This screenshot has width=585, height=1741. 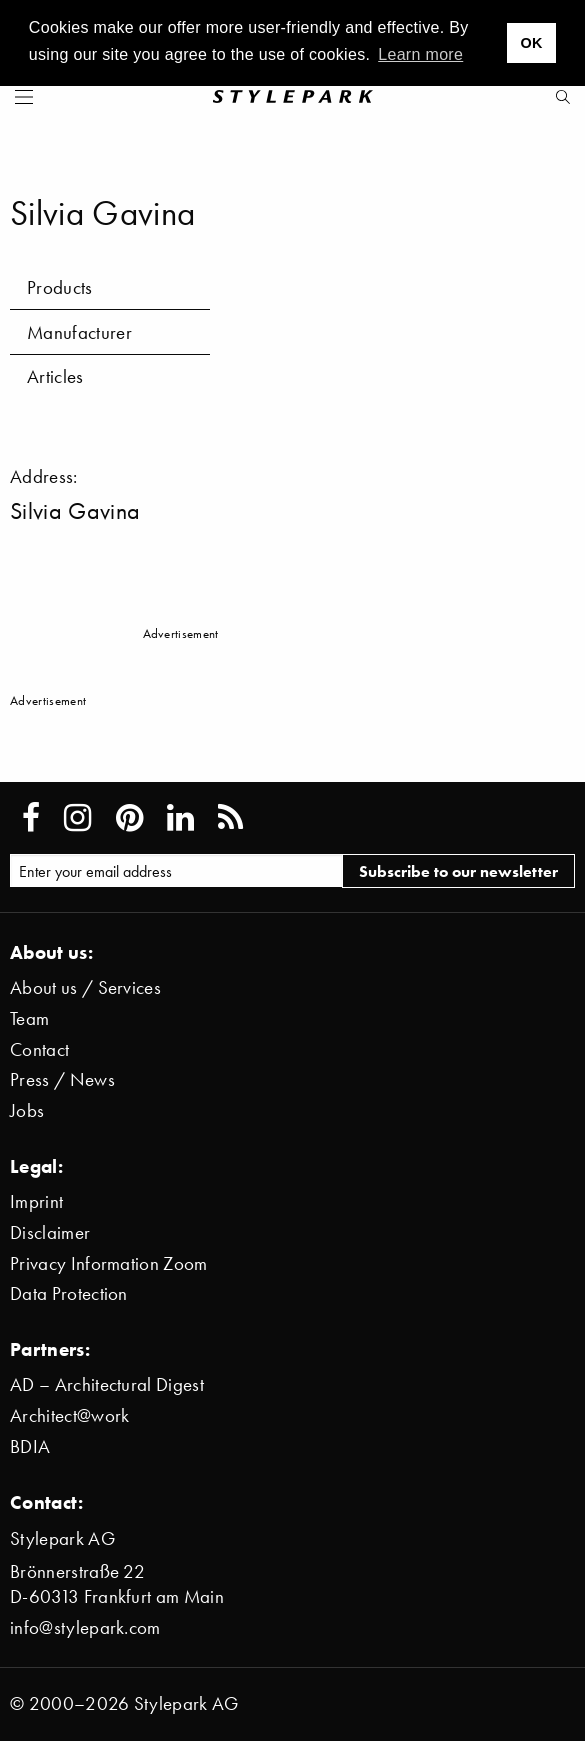 I want to click on info@stylepark.com, so click(x=85, y=1627).